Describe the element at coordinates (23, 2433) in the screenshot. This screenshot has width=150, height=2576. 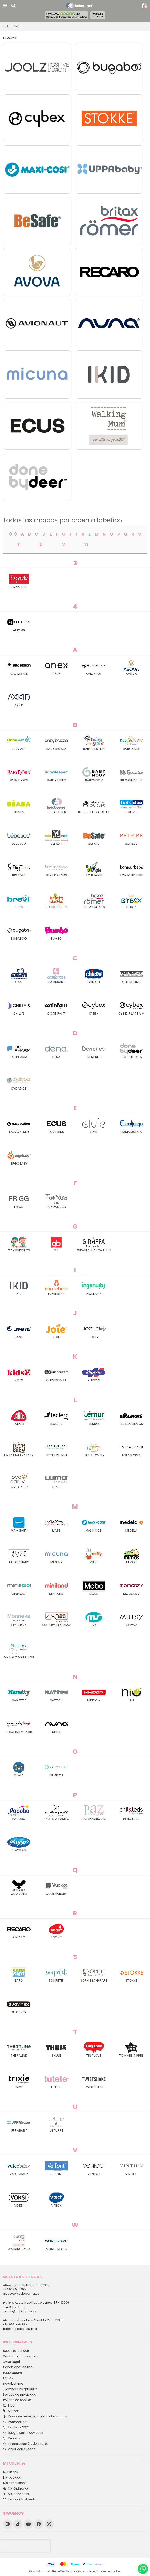
I see `Baby Black Friday 2025` at that location.